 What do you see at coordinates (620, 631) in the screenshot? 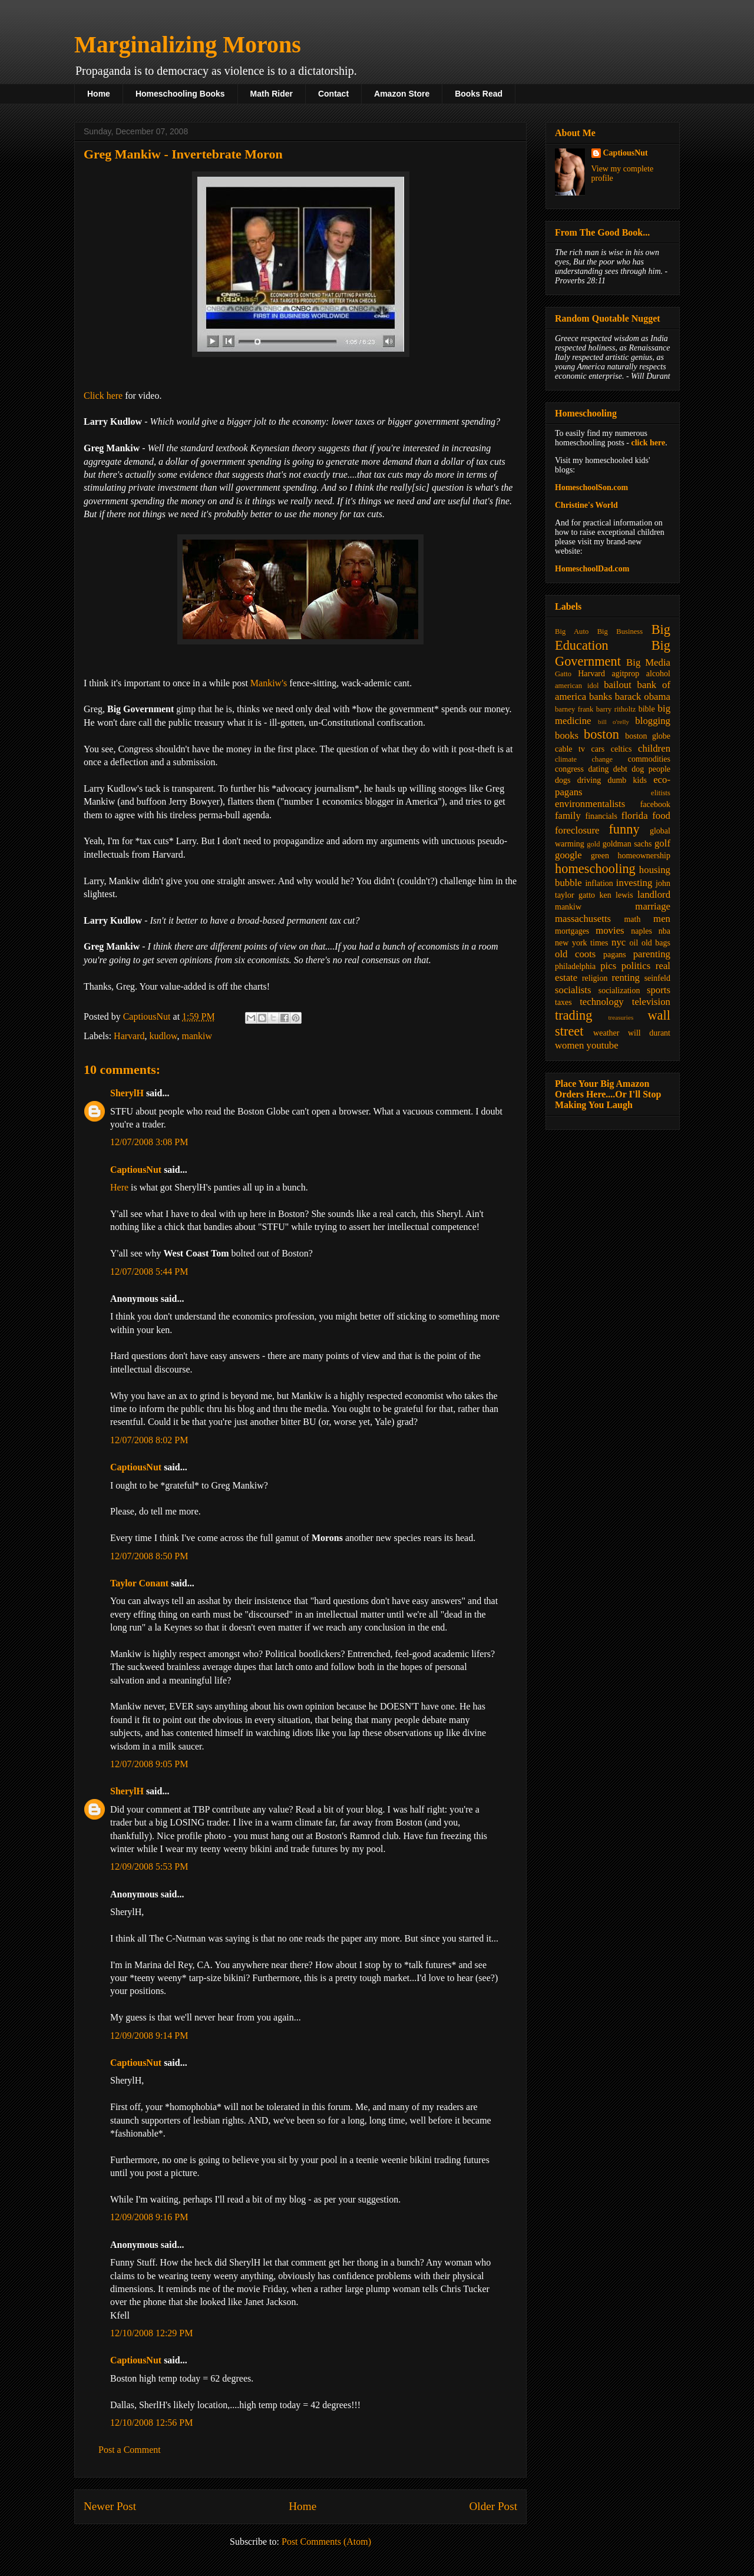
I see `Big Business` at bounding box center [620, 631].